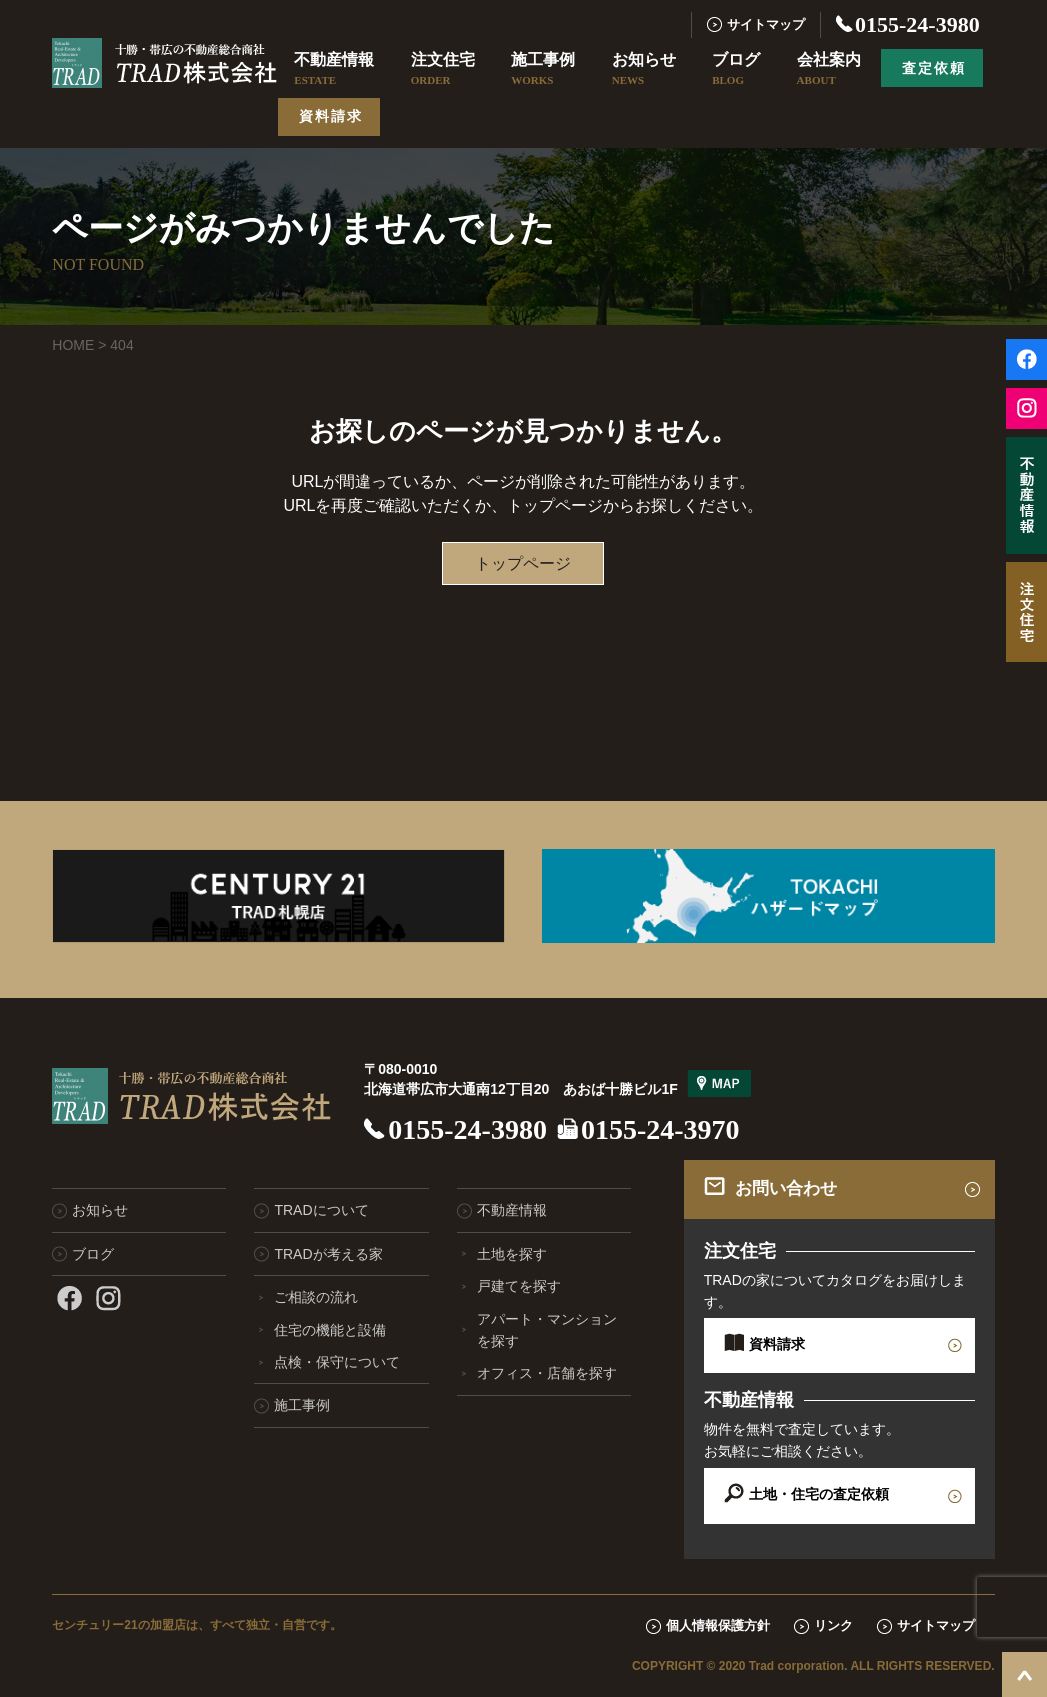 This screenshot has width=1047, height=1697. Describe the element at coordinates (337, 1362) in the screenshot. I see `点検・保守について` at that location.